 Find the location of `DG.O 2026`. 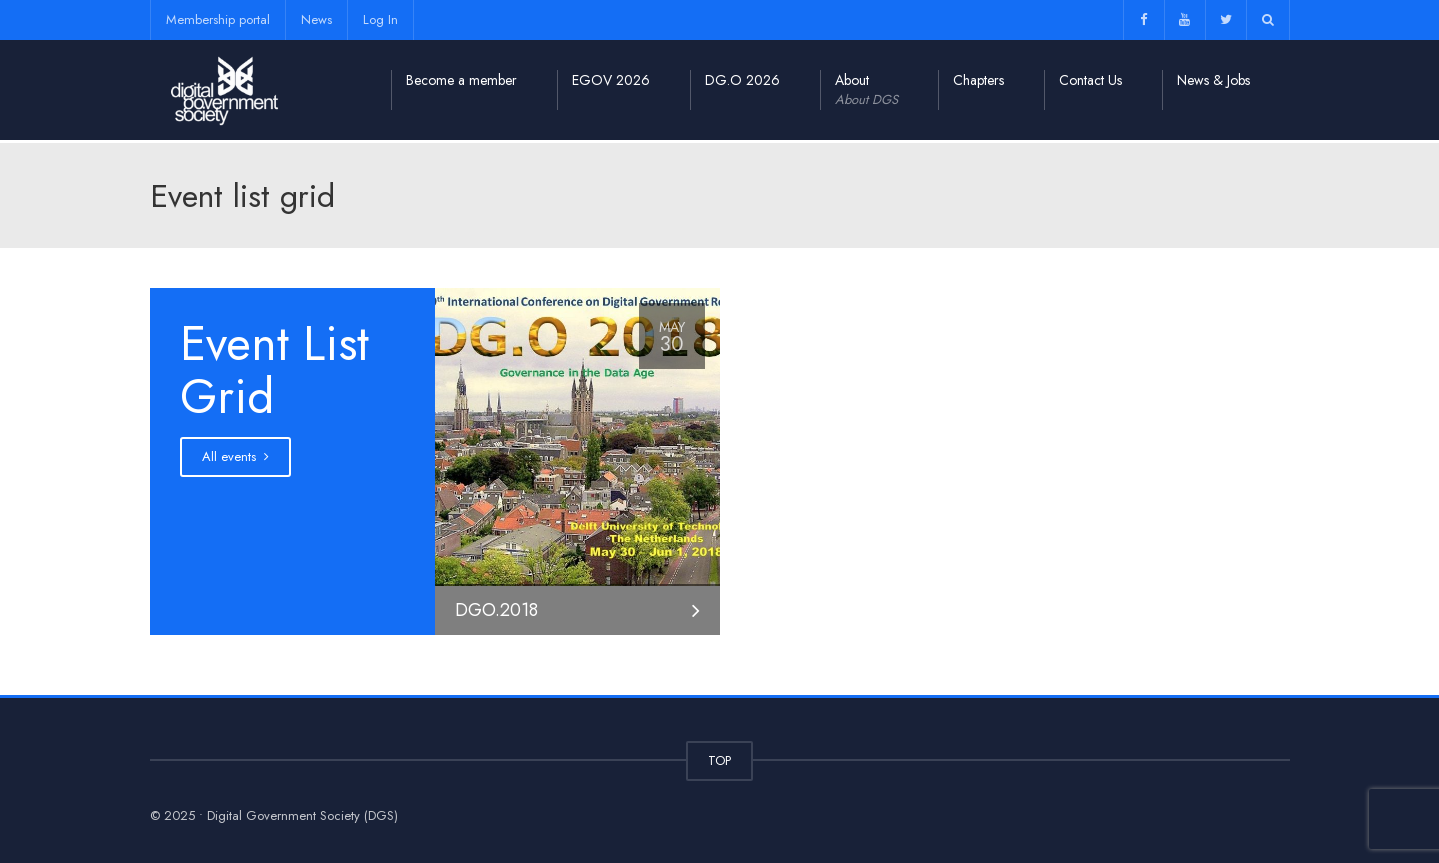

DG.O 2026 is located at coordinates (742, 80).